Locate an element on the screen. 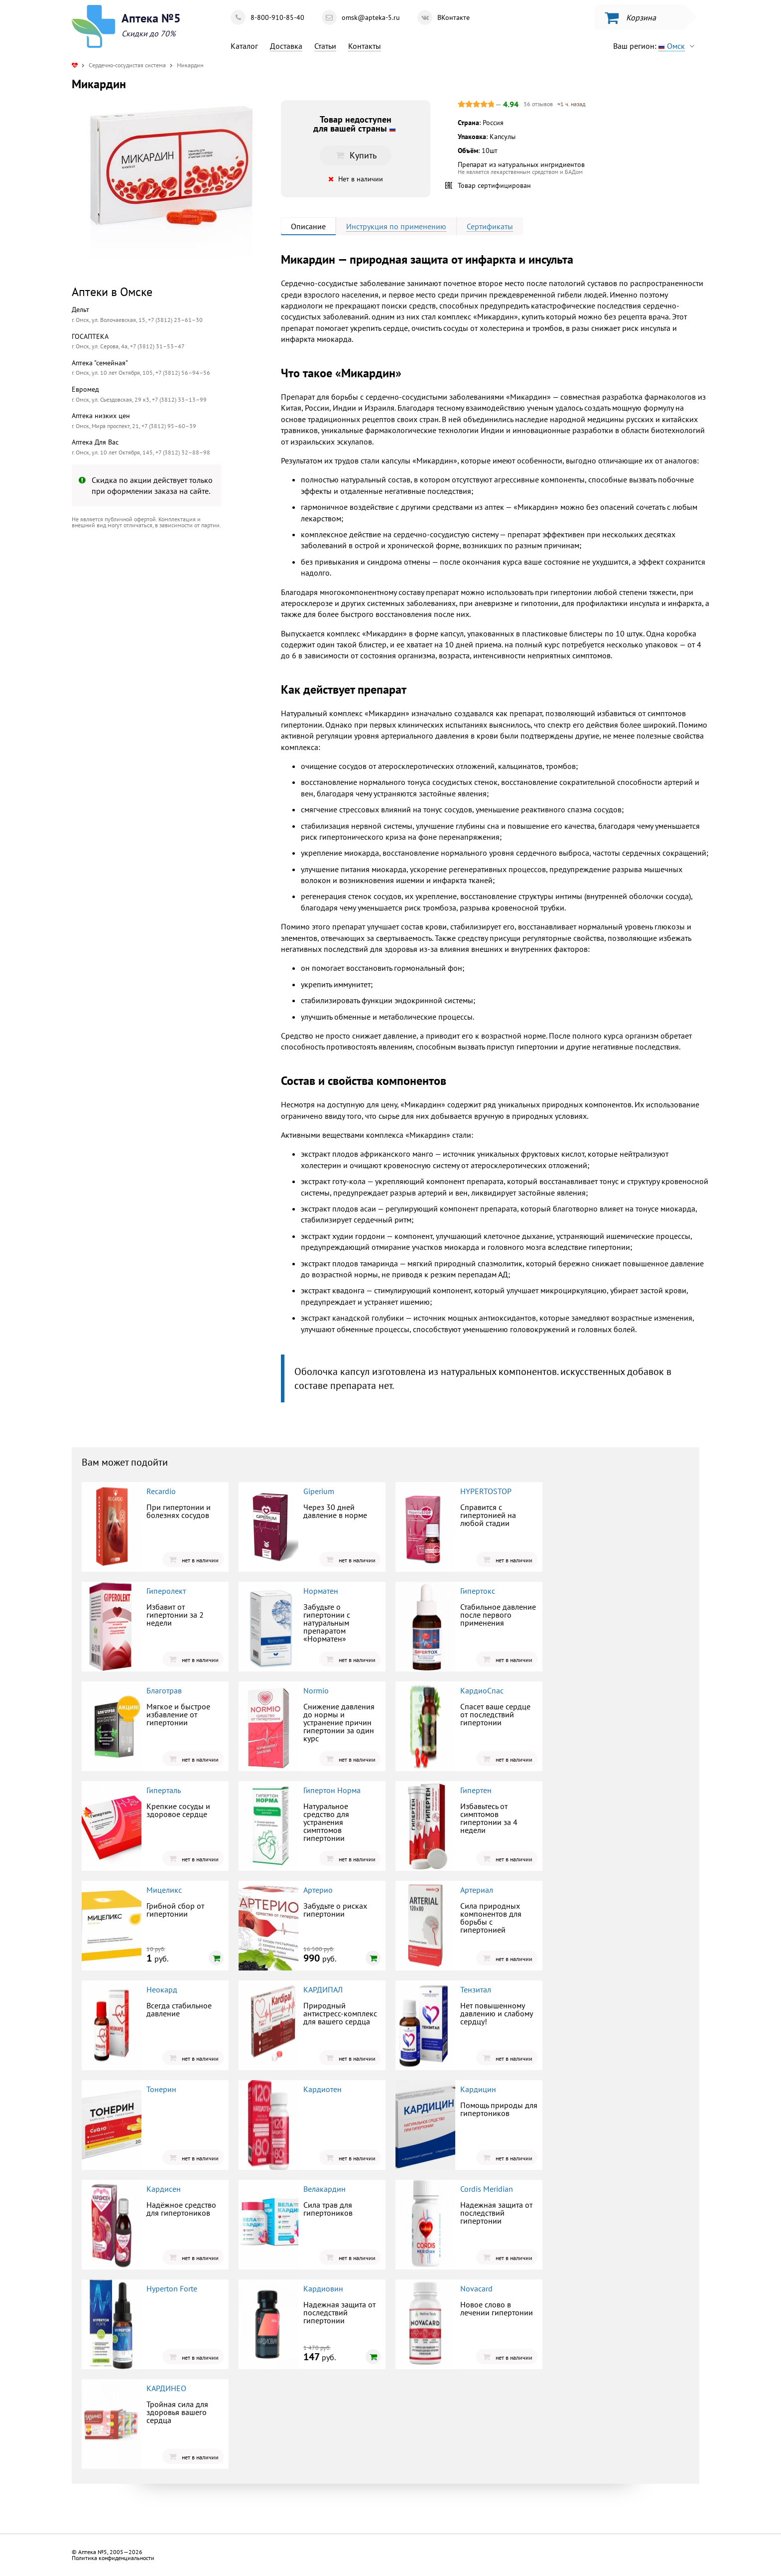 The width and height of the screenshot is (781, 2576). КардиоСпас is located at coordinates (482, 1690).